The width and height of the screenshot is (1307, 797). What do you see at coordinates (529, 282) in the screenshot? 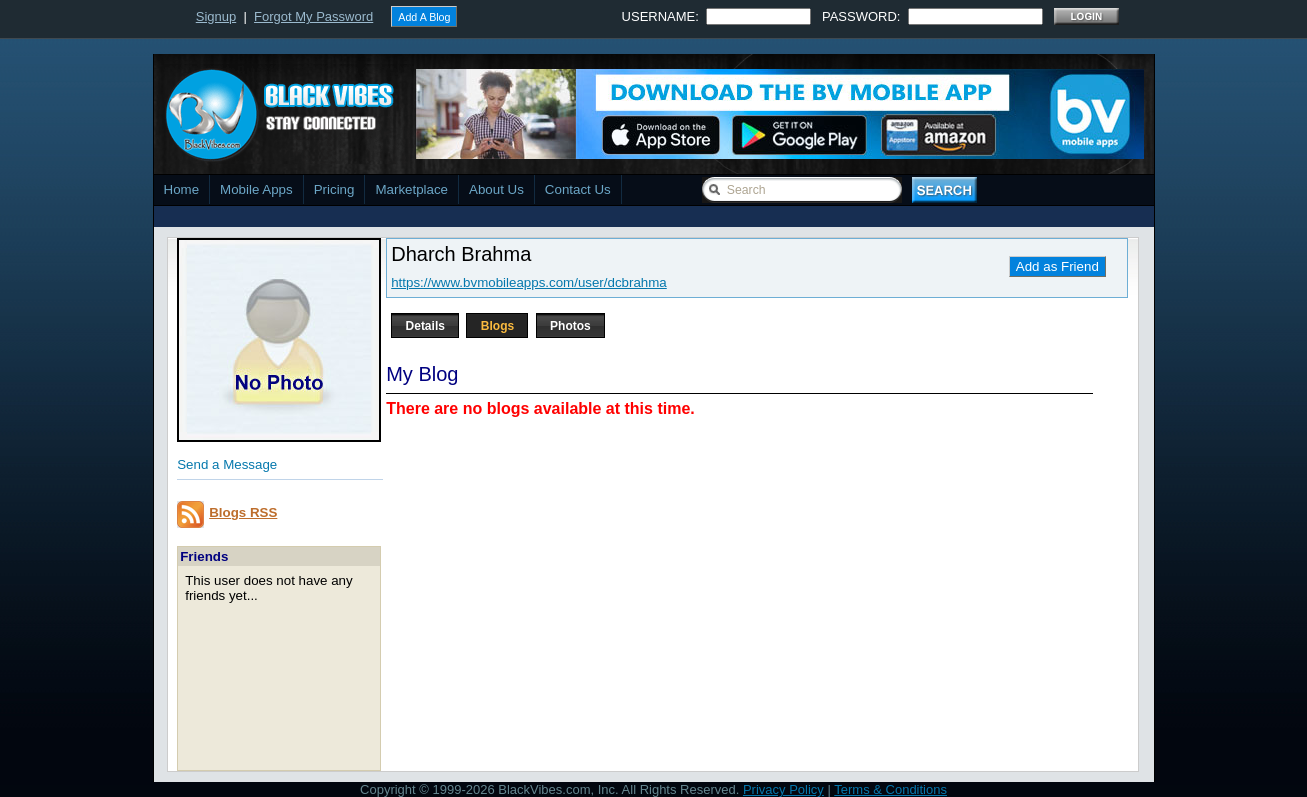
I see `https://www.bvmobileapps.com/user/dcbrahma` at bounding box center [529, 282].